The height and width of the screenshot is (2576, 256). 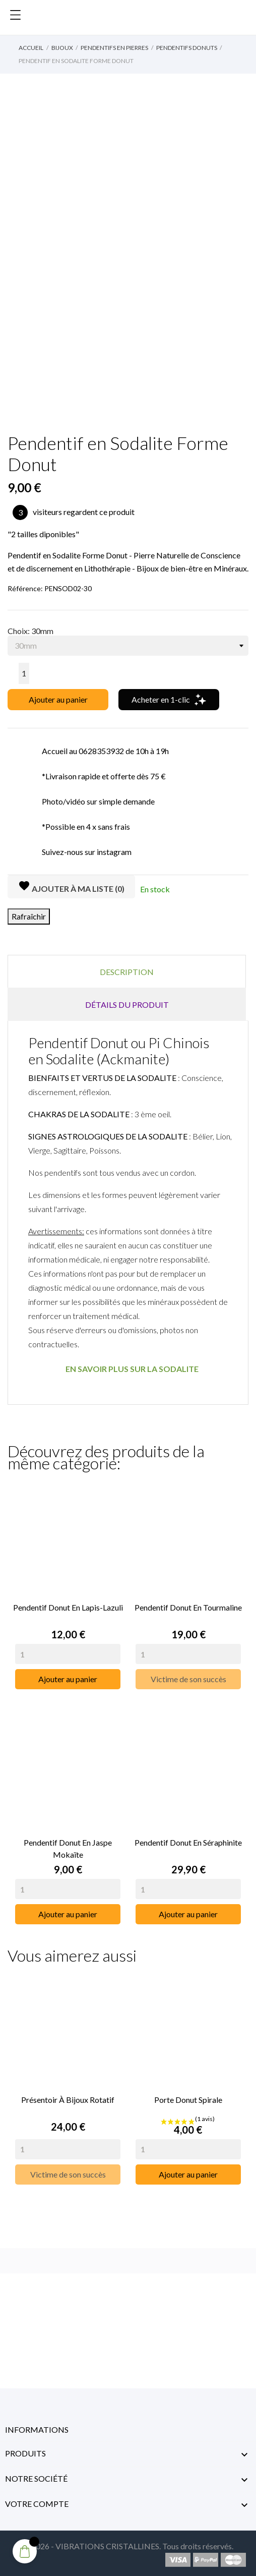 What do you see at coordinates (127, 1004) in the screenshot?
I see `Détails du produit` at bounding box center [127, 1004].